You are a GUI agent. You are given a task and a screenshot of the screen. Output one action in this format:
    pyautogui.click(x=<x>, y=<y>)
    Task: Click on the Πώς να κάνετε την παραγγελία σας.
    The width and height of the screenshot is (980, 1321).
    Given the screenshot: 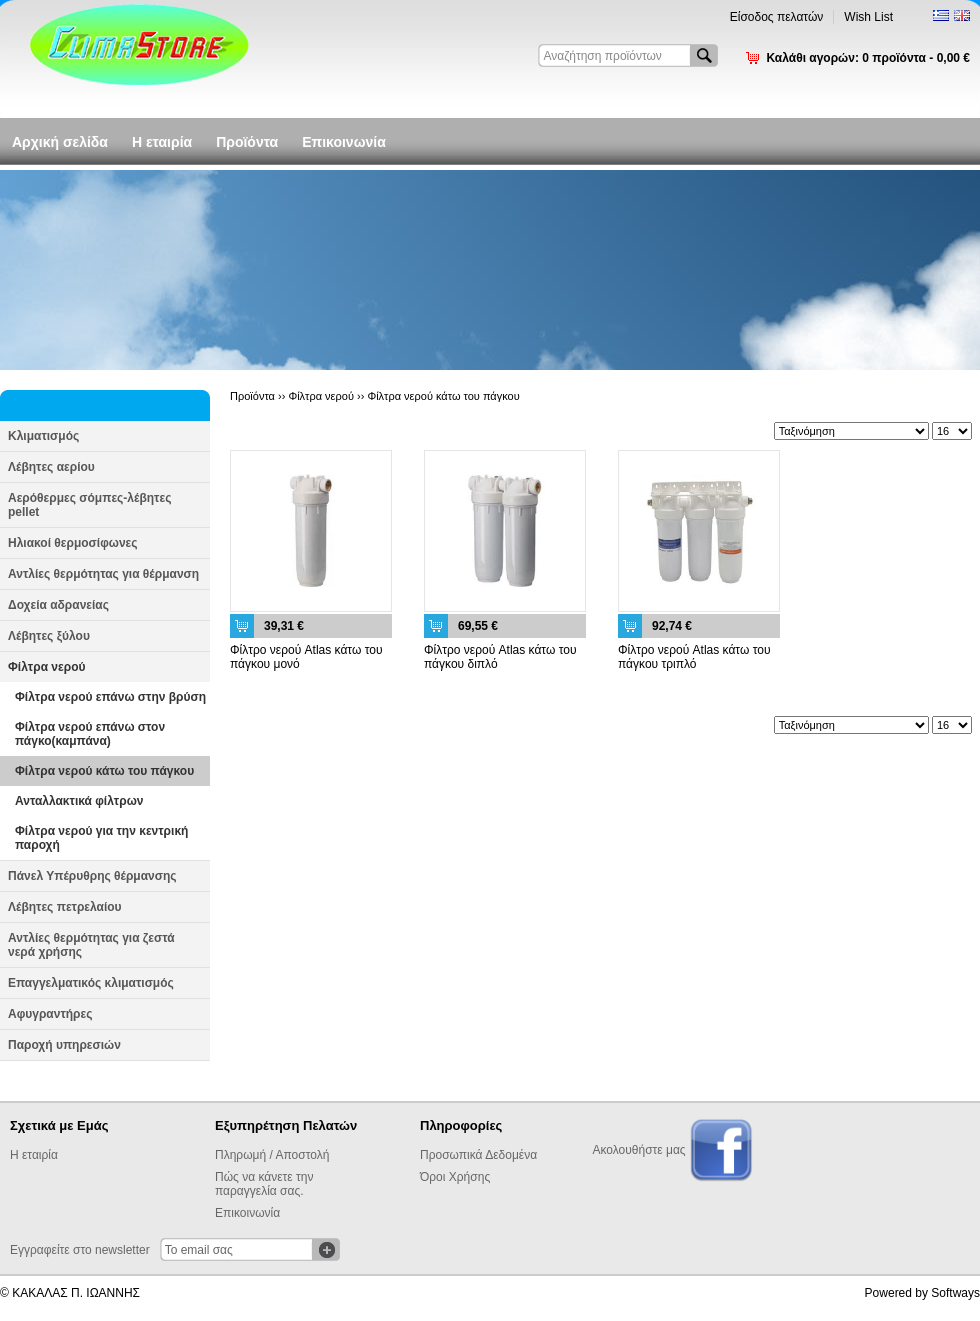 What is the action you would take?
    pyautogui.click(x=264, y=1184)
    